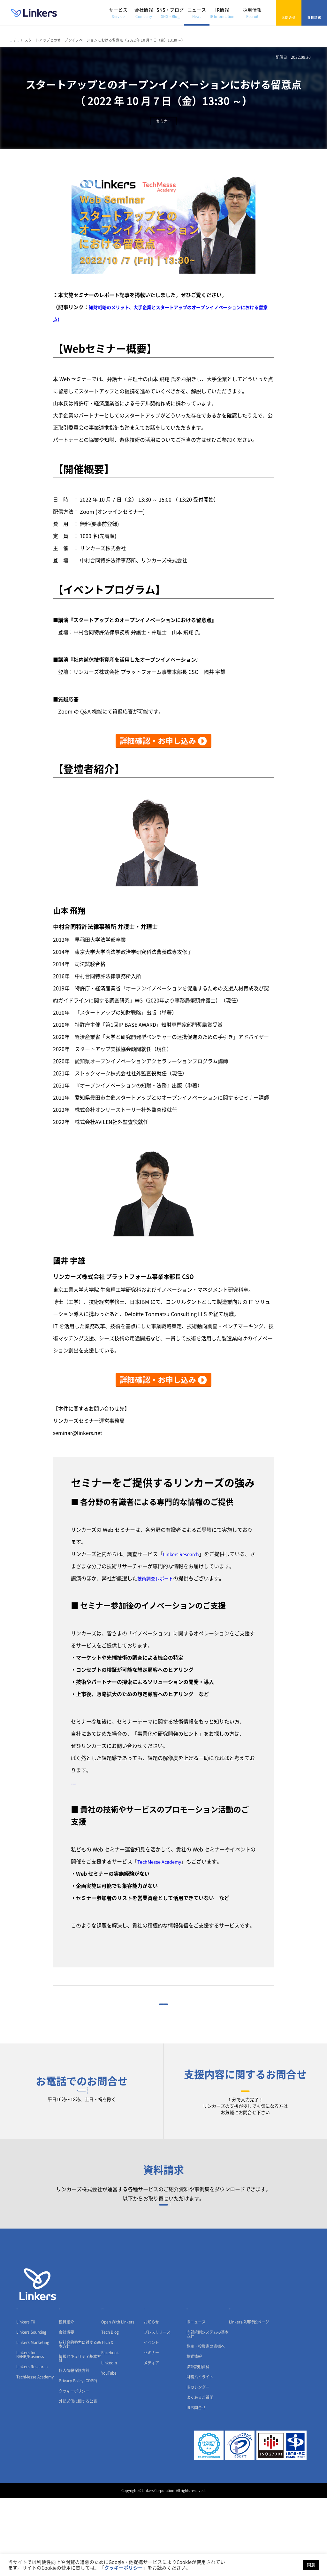  Describe the element at coordinates (66, 2400) in the screenshot. I see `役員紹介` at that location.